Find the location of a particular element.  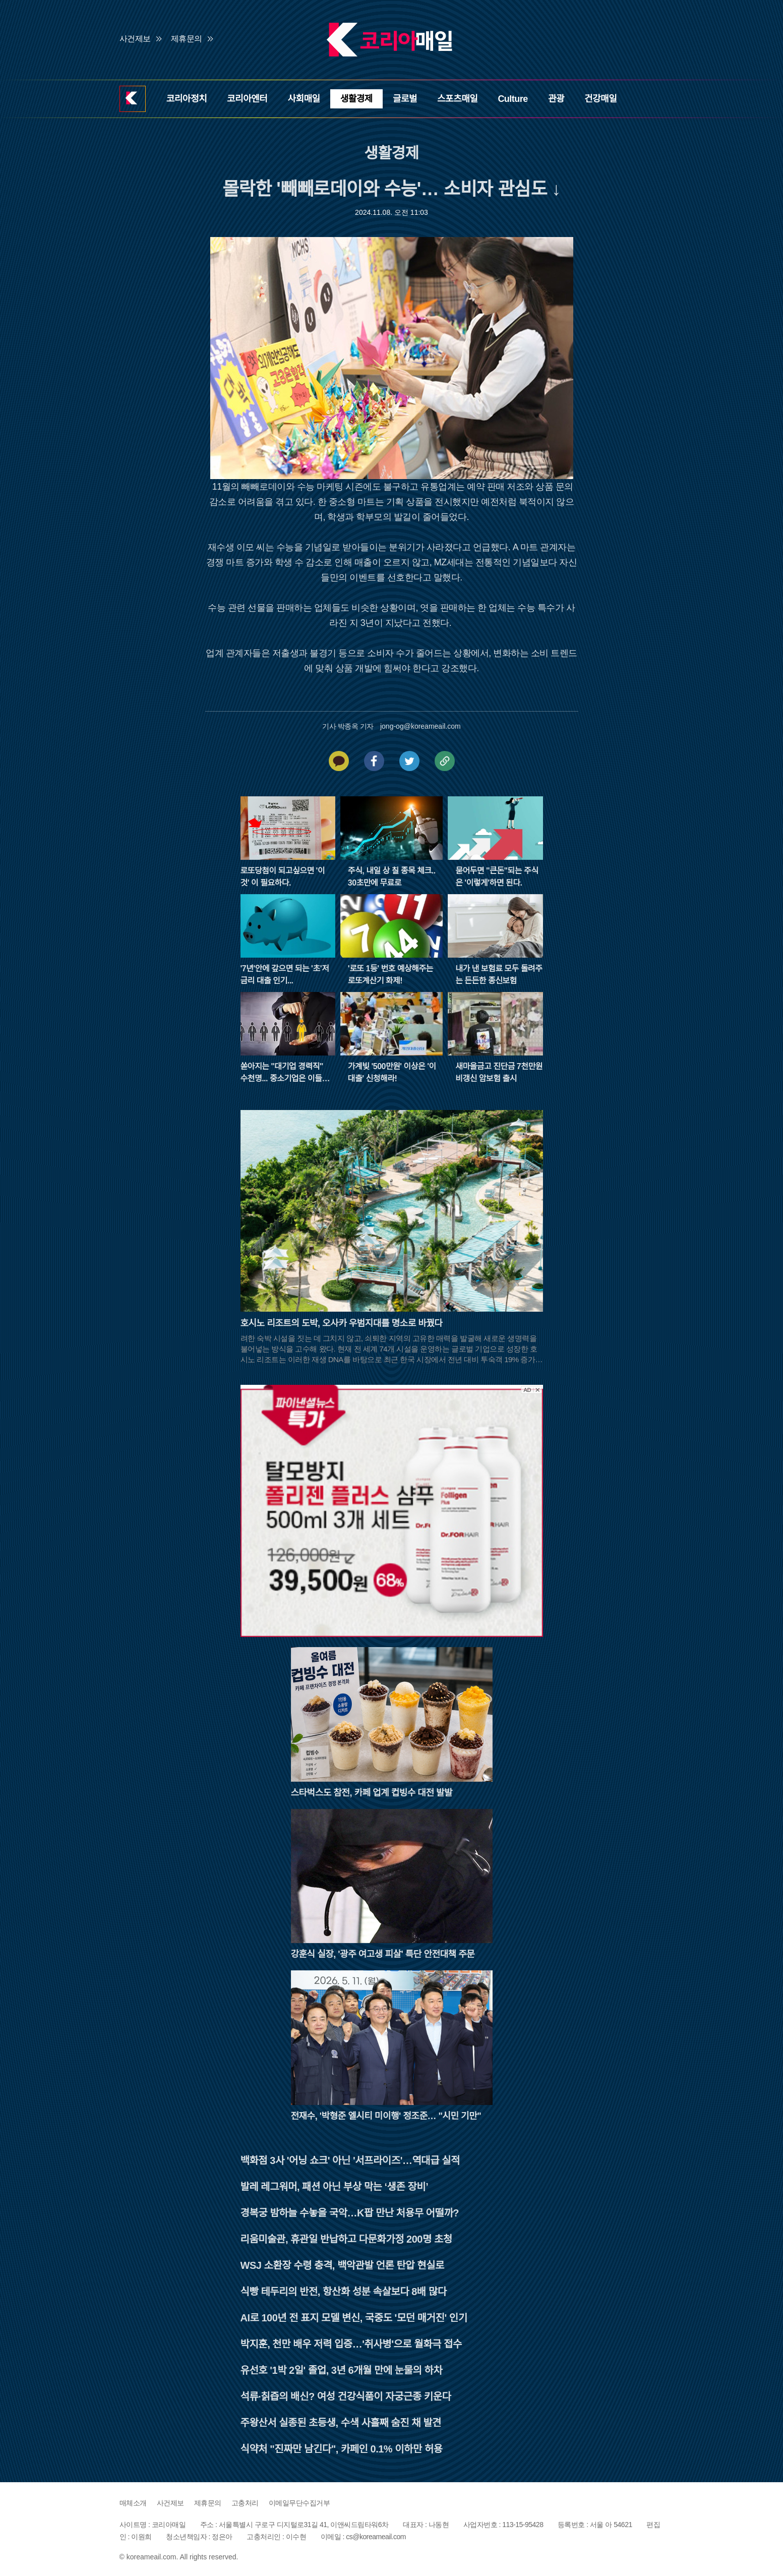

사건제보 is located at coordinates (135, 38).